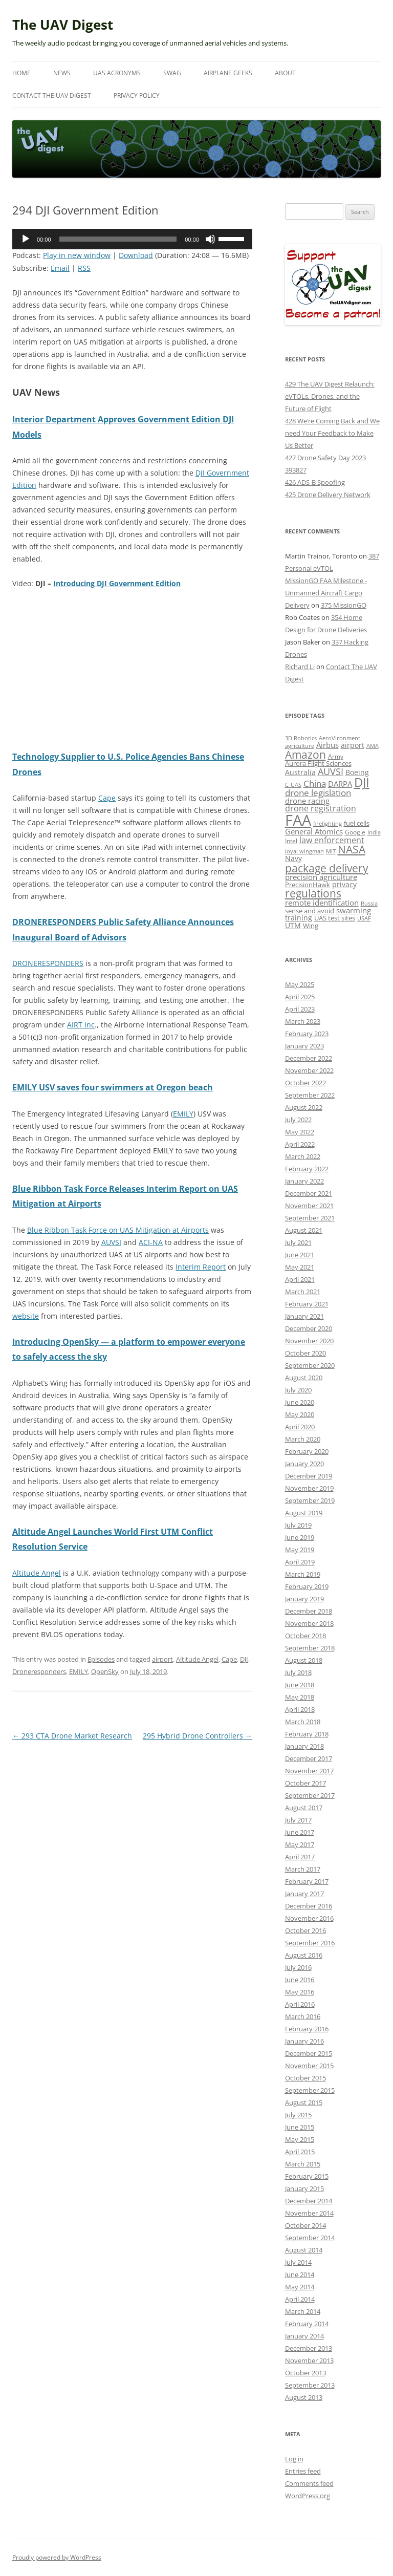  I want to click on December 2014, so click(308, 2200).